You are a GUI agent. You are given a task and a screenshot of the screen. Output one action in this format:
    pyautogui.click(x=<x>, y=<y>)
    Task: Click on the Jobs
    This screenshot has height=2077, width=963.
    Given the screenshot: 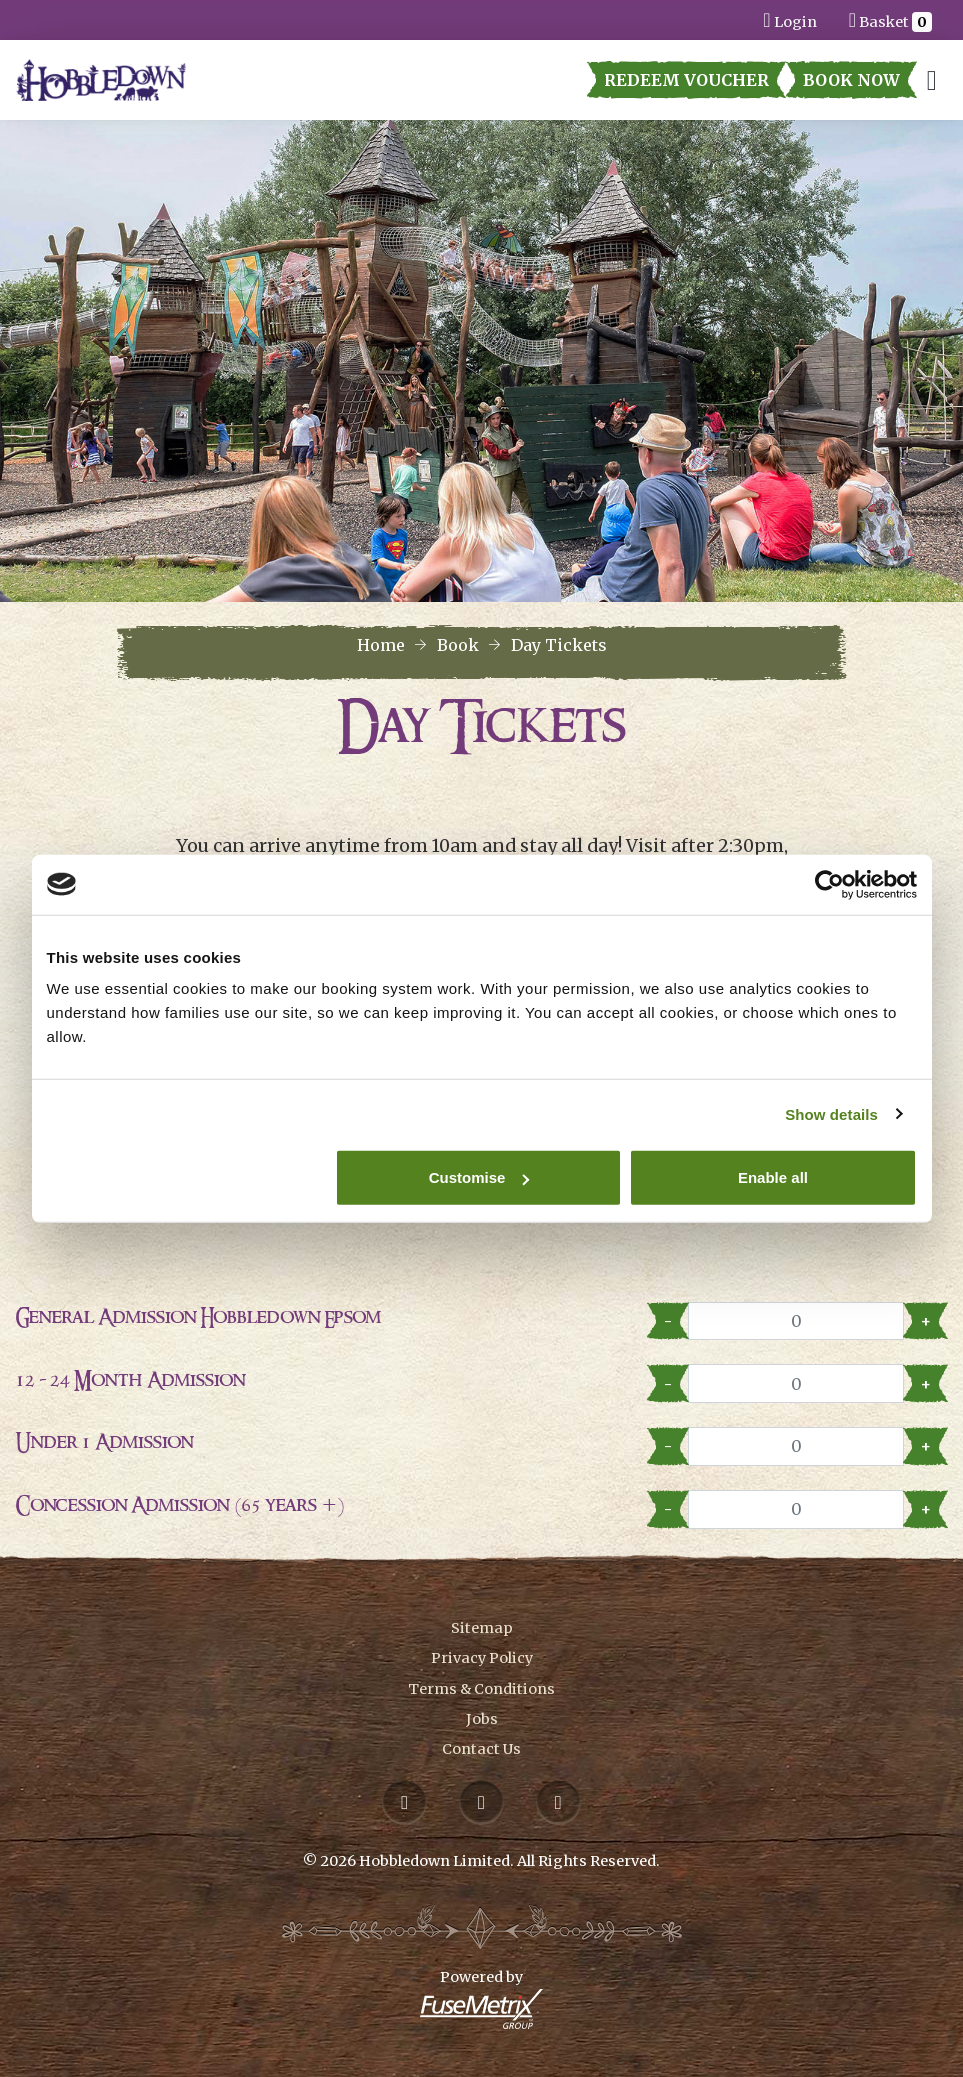 What is the action you would take?
    pyautogui.click(x=482, y=1719)
    